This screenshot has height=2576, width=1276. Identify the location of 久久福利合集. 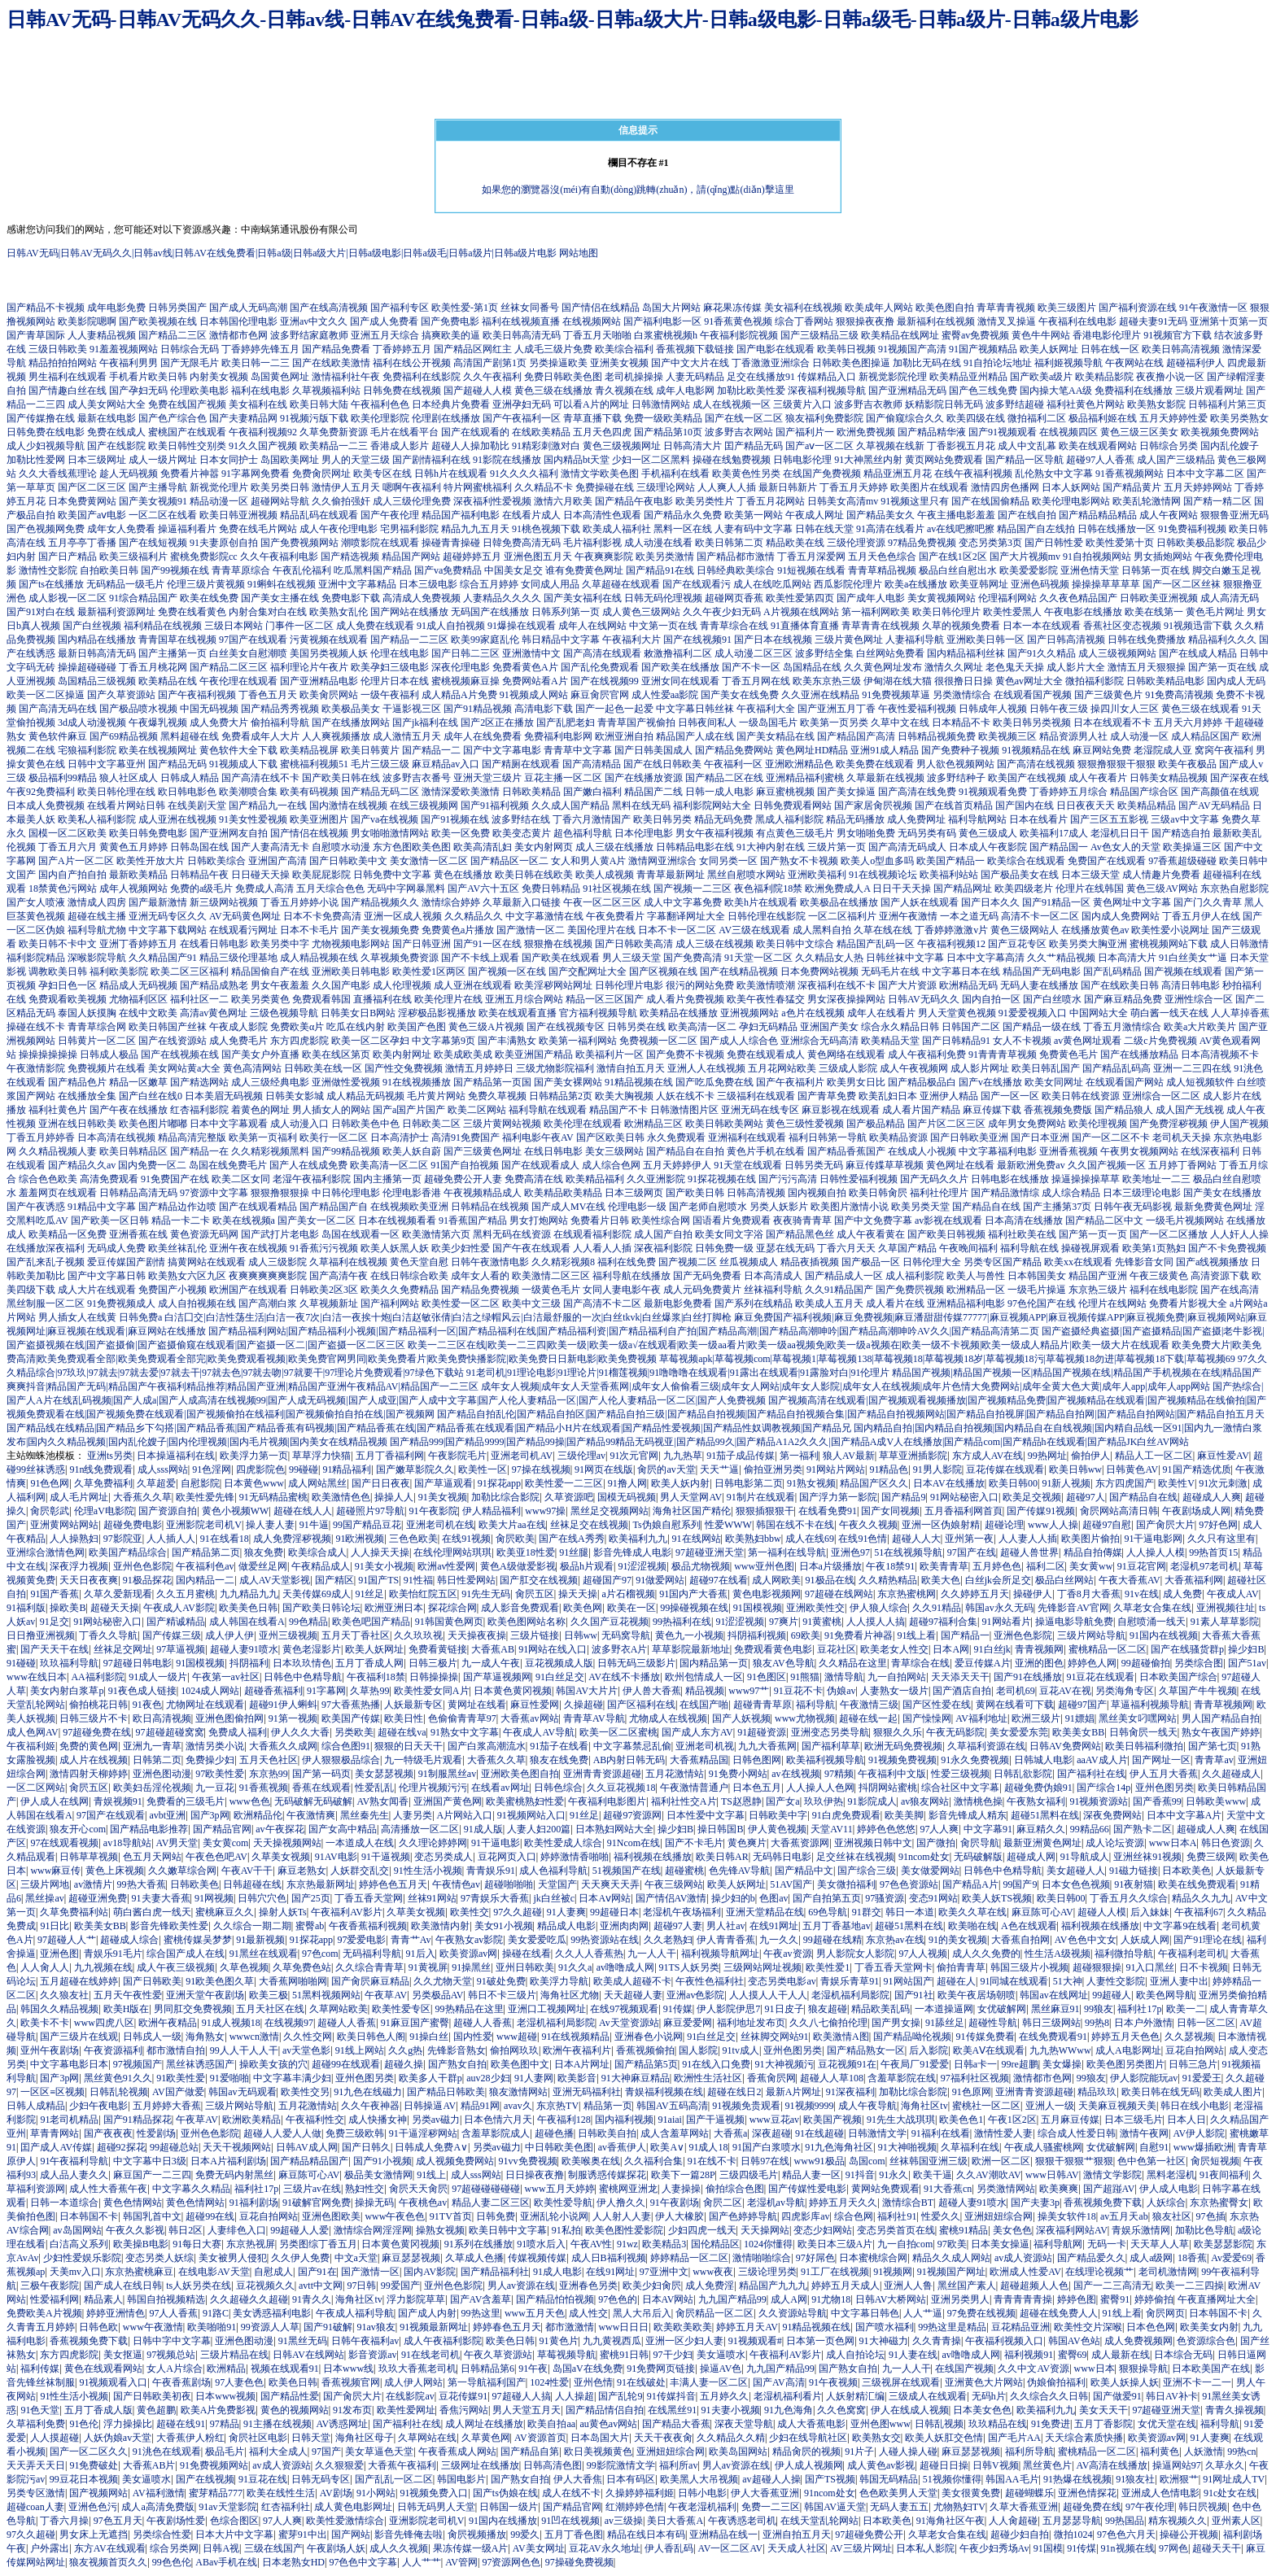
(653, 2161).